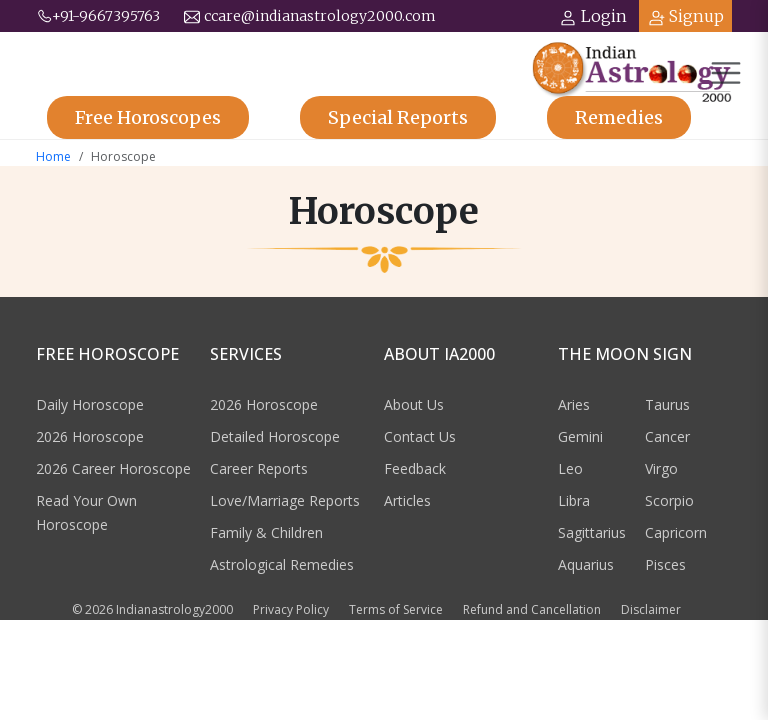  I want to click on Terms of Service, so click(396, 609).